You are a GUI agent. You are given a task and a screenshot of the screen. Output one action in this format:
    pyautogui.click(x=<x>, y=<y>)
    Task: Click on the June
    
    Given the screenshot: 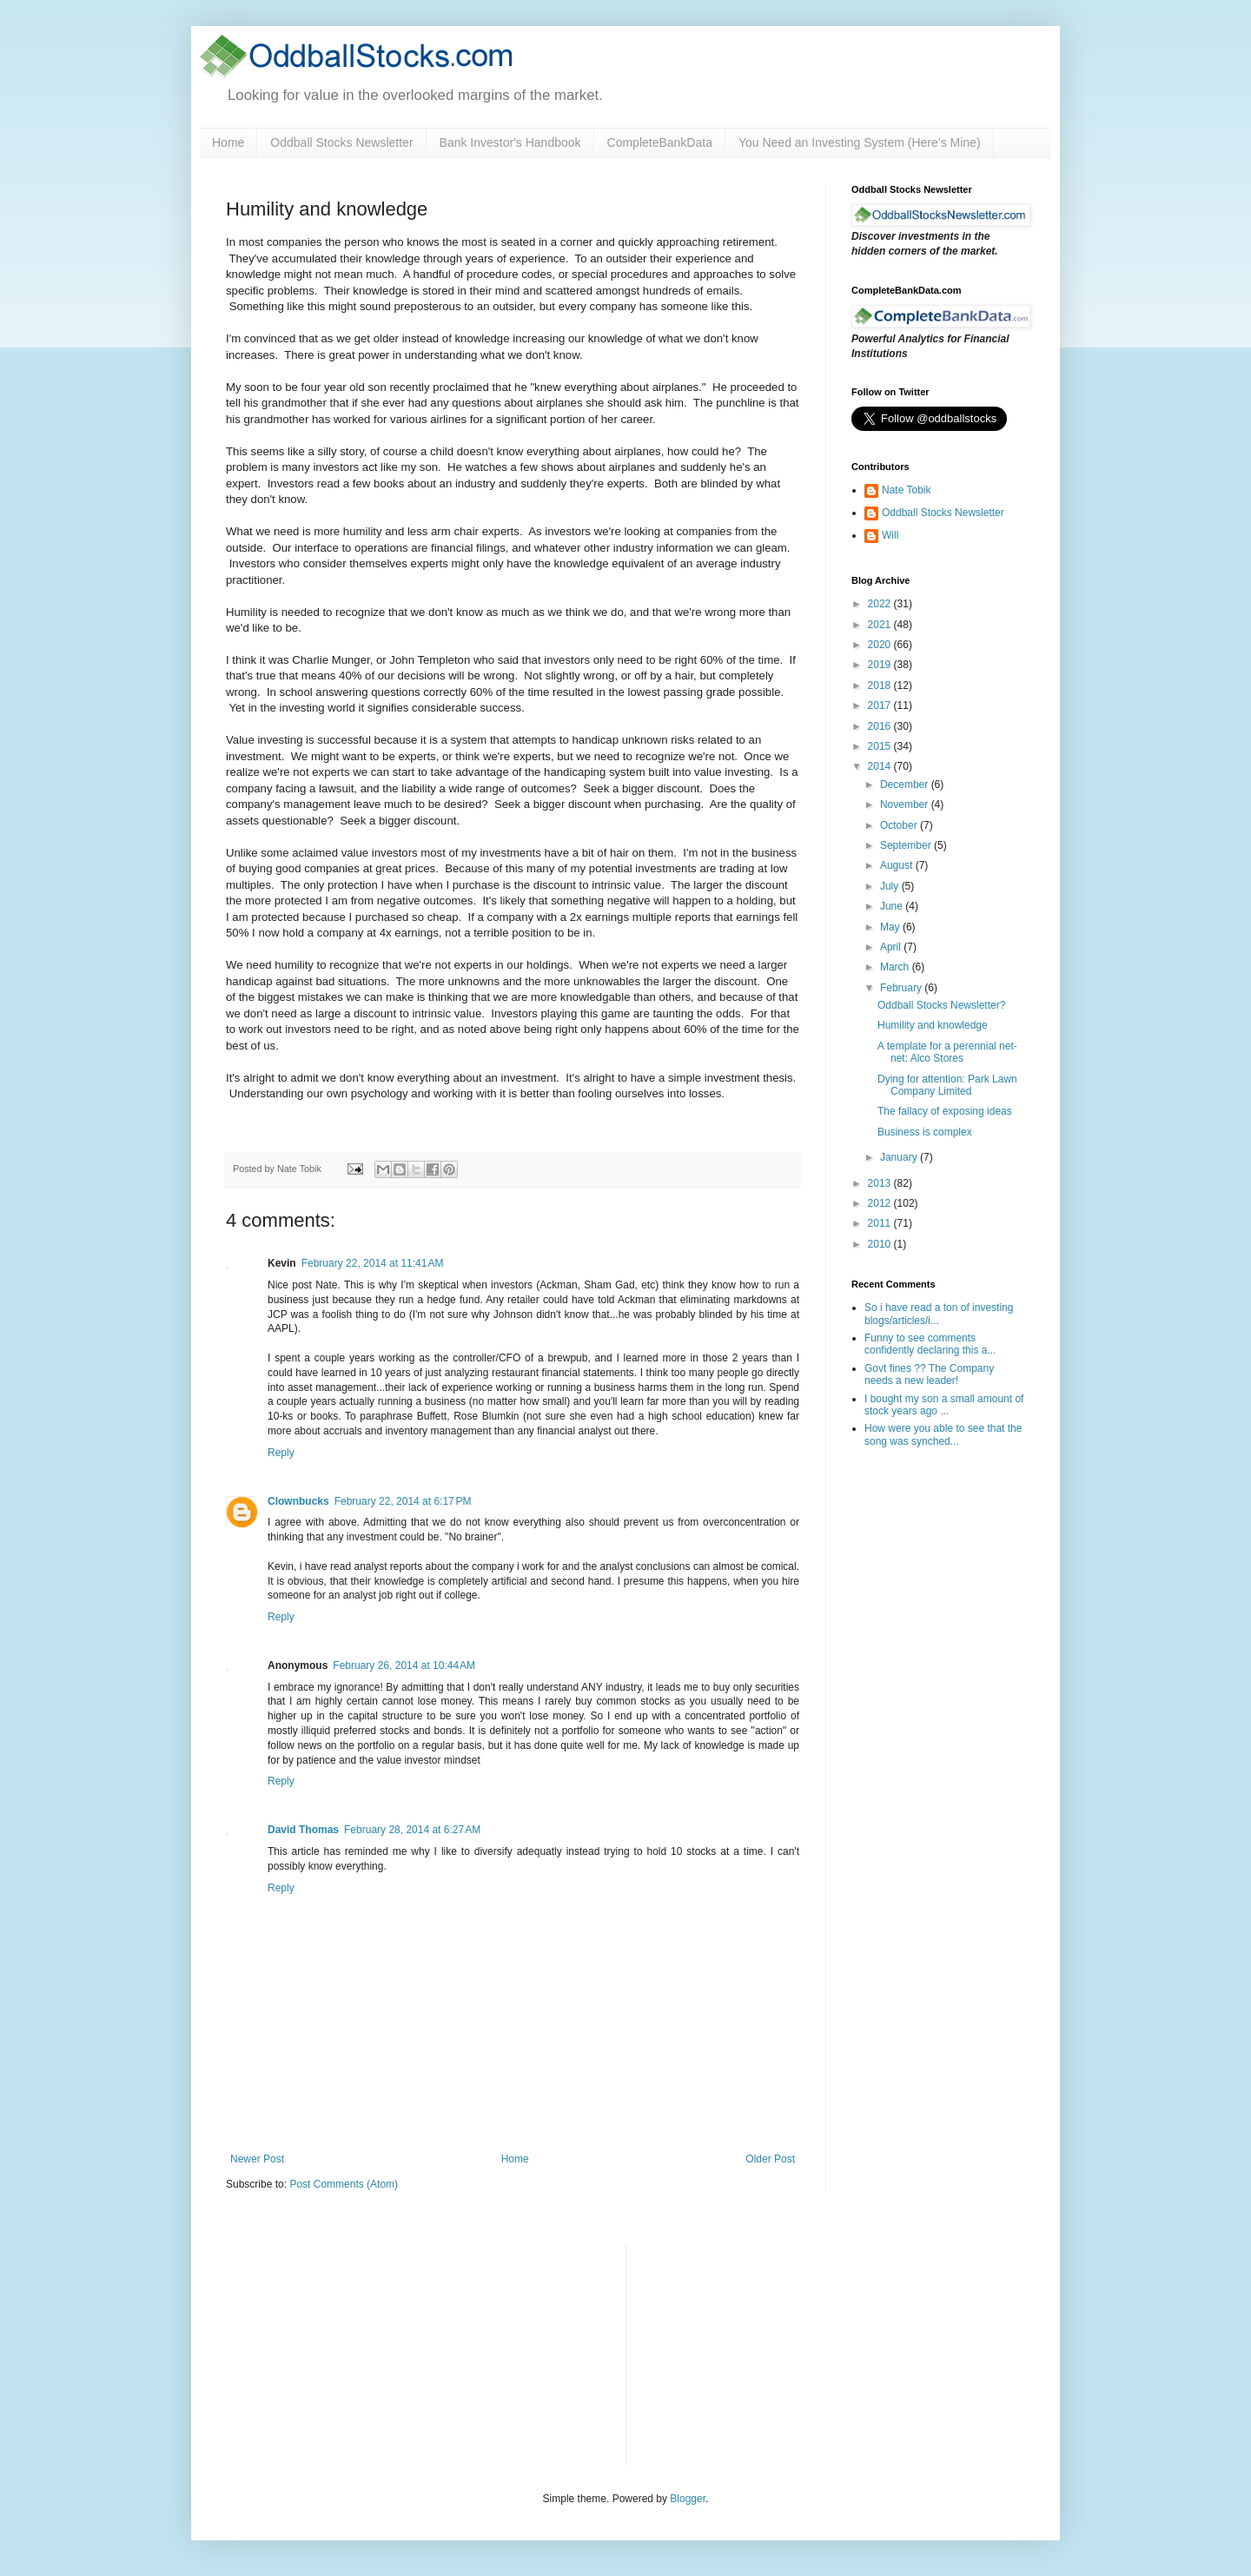 What is the action you would take?
    pyautogui.click(x=892, y=906)
    